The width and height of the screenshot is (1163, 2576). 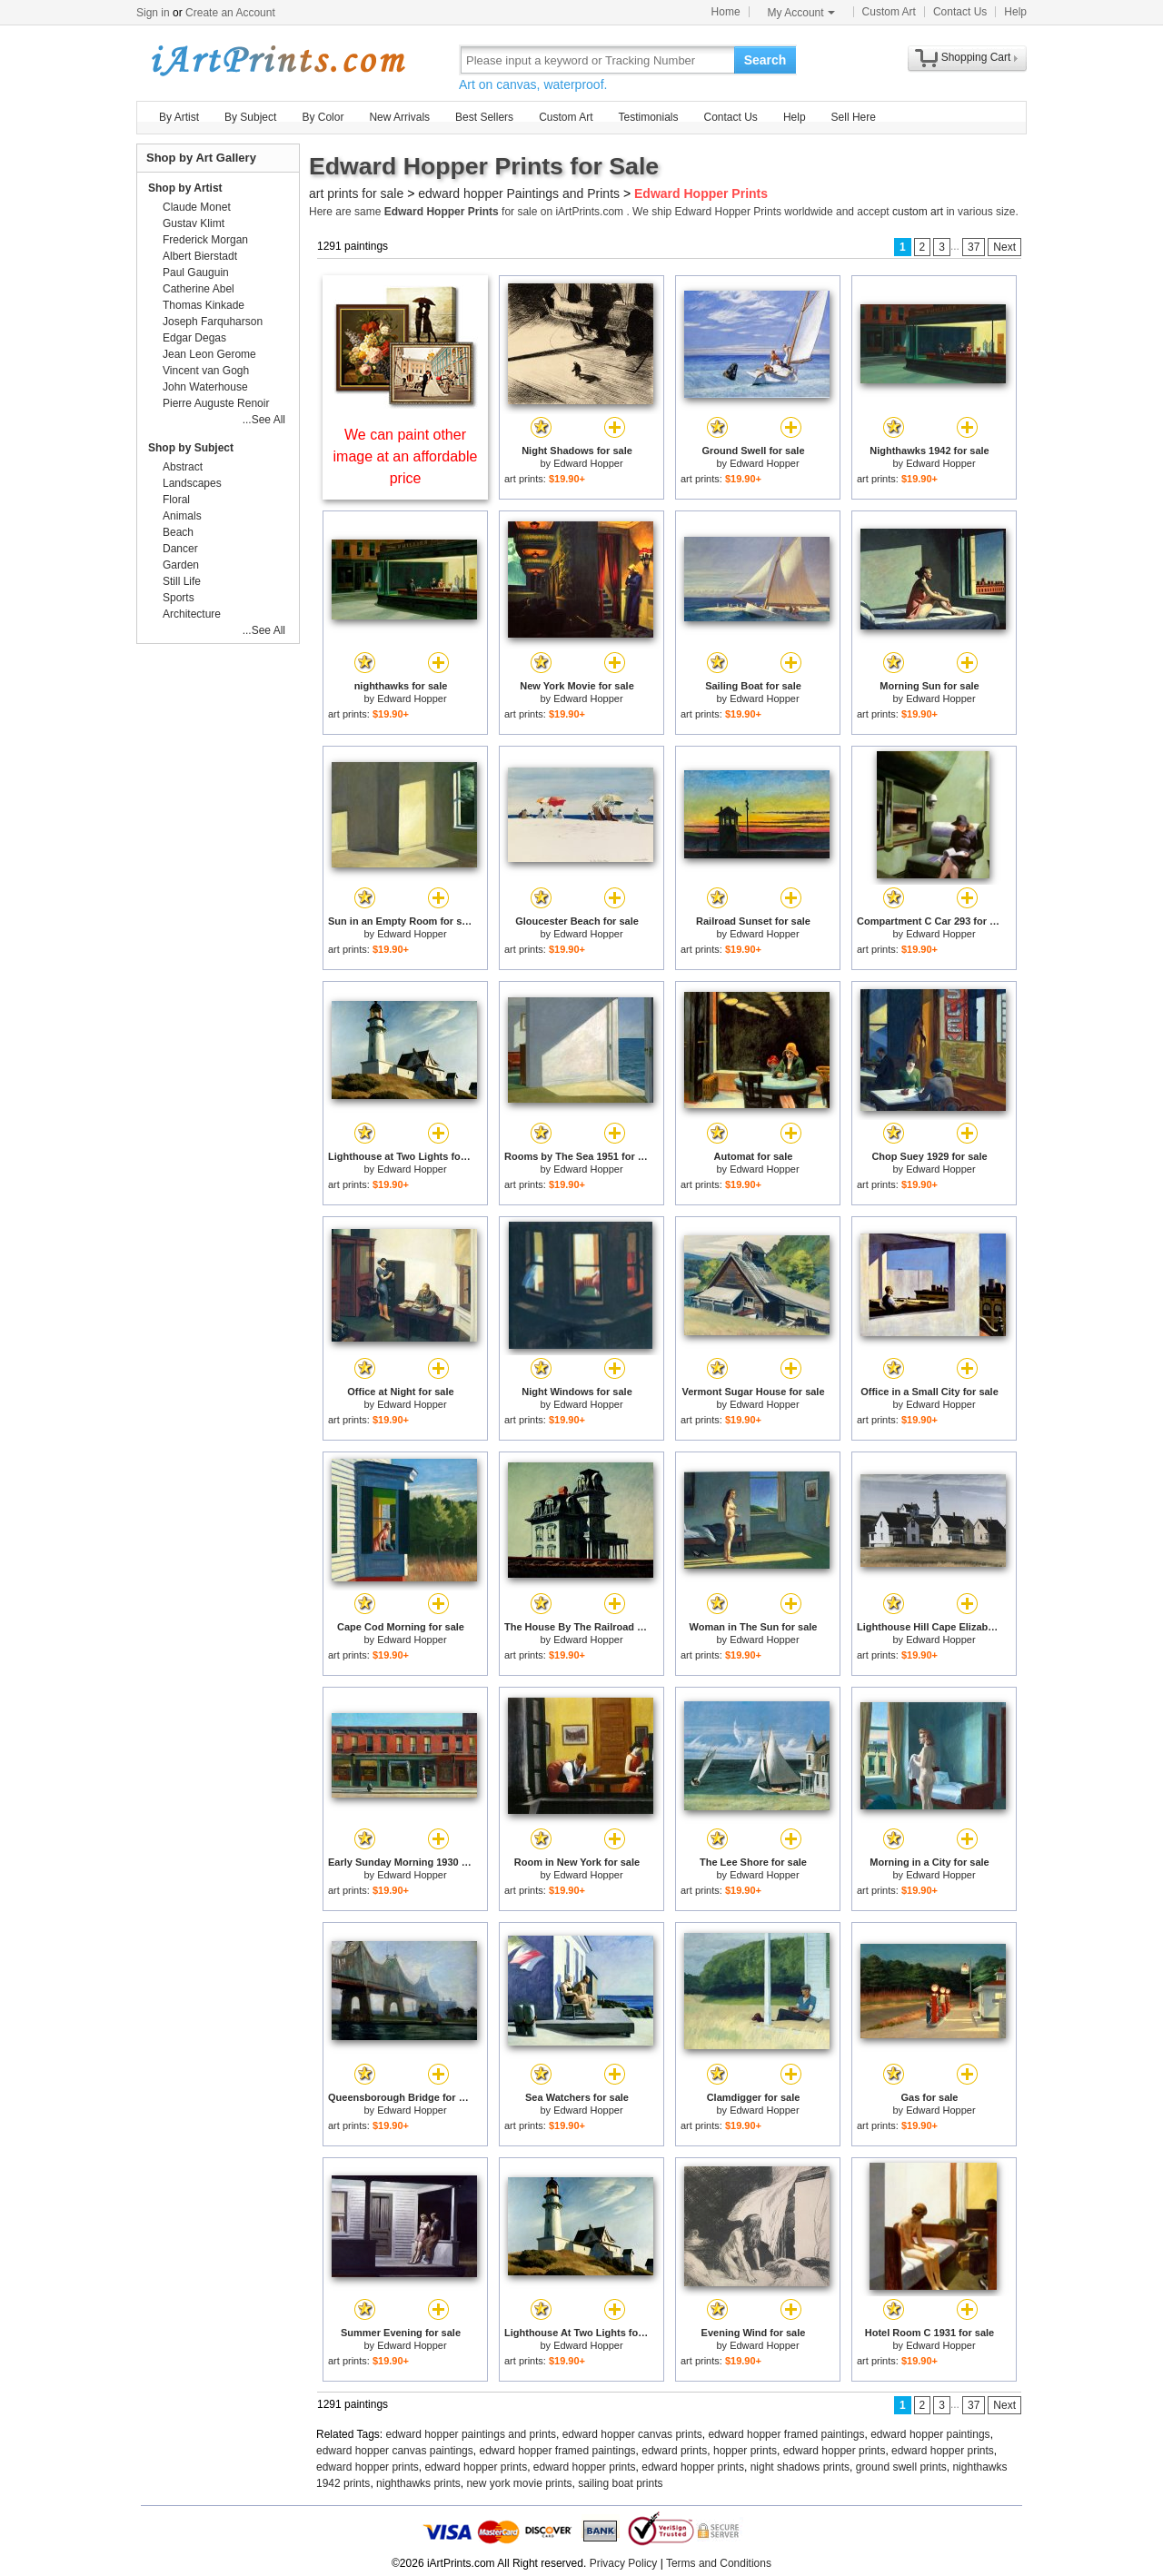 I want to click on Still Life, so click(x=182, y=581).